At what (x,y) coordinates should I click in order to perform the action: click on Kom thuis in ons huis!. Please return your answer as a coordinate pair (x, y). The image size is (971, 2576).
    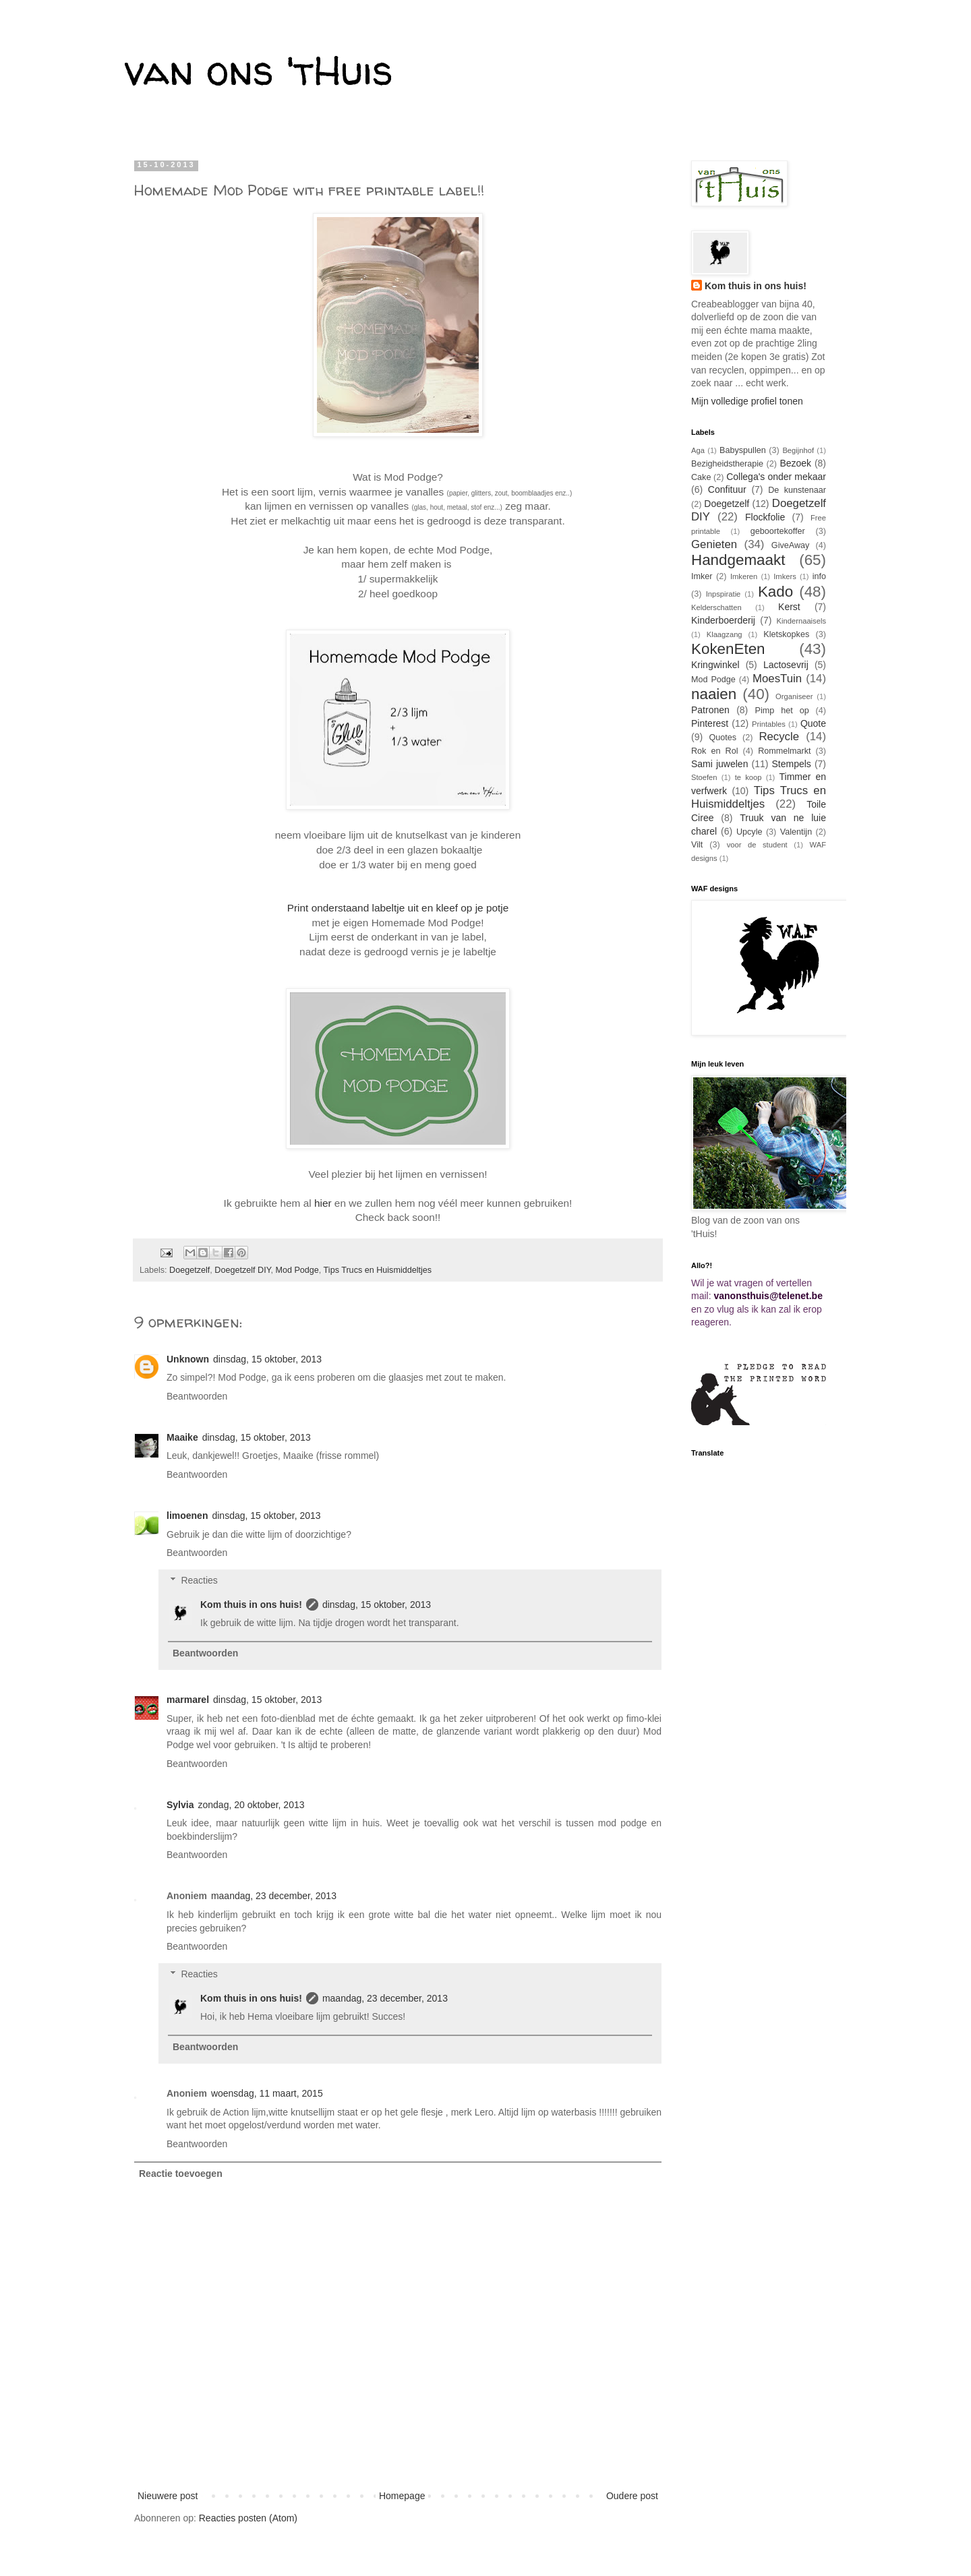
    Looking at the image, I should click on (251, 1604).